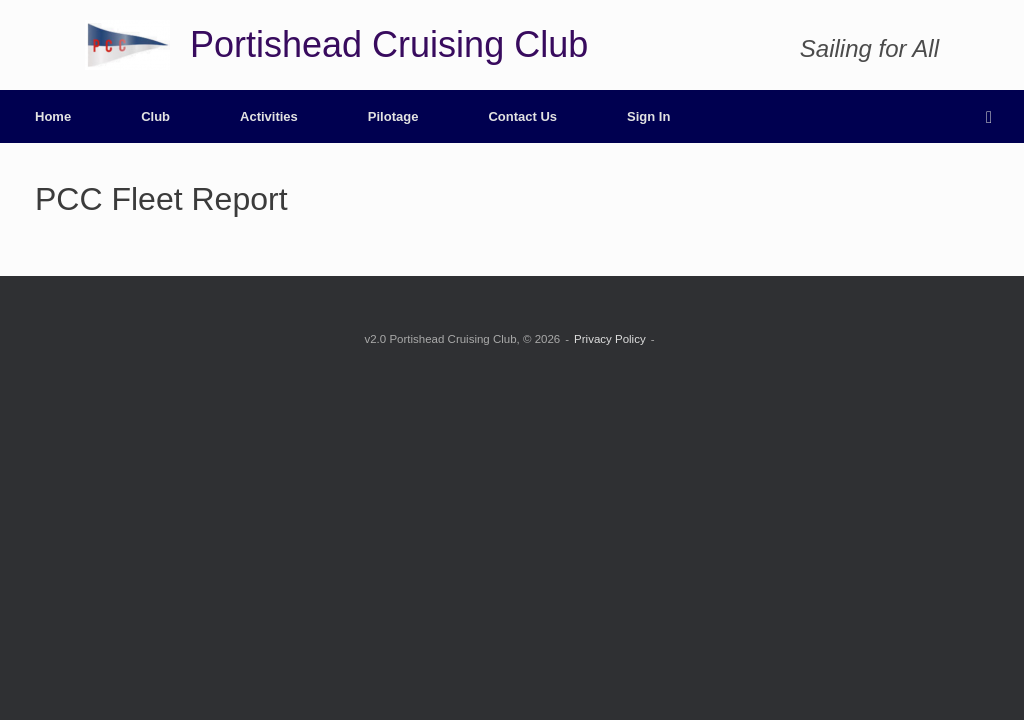  What do you see at coordinates (269, 116) in the screenshot?
I see `Activities` at bounding box center [269, 116].